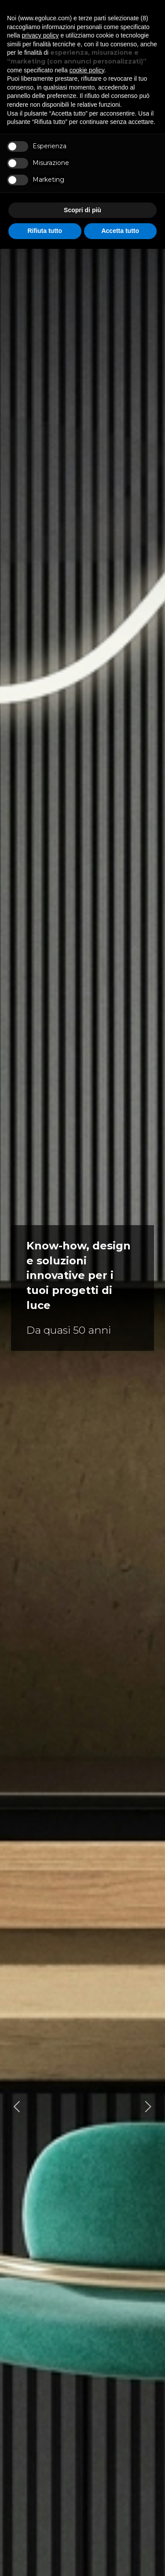 The height and width of the screenshot is (2576, 165). What do you see at coordinates (120, 230) in the screenshot?
I see `Accetta tutto [button]` at bounding box center [120, 230].